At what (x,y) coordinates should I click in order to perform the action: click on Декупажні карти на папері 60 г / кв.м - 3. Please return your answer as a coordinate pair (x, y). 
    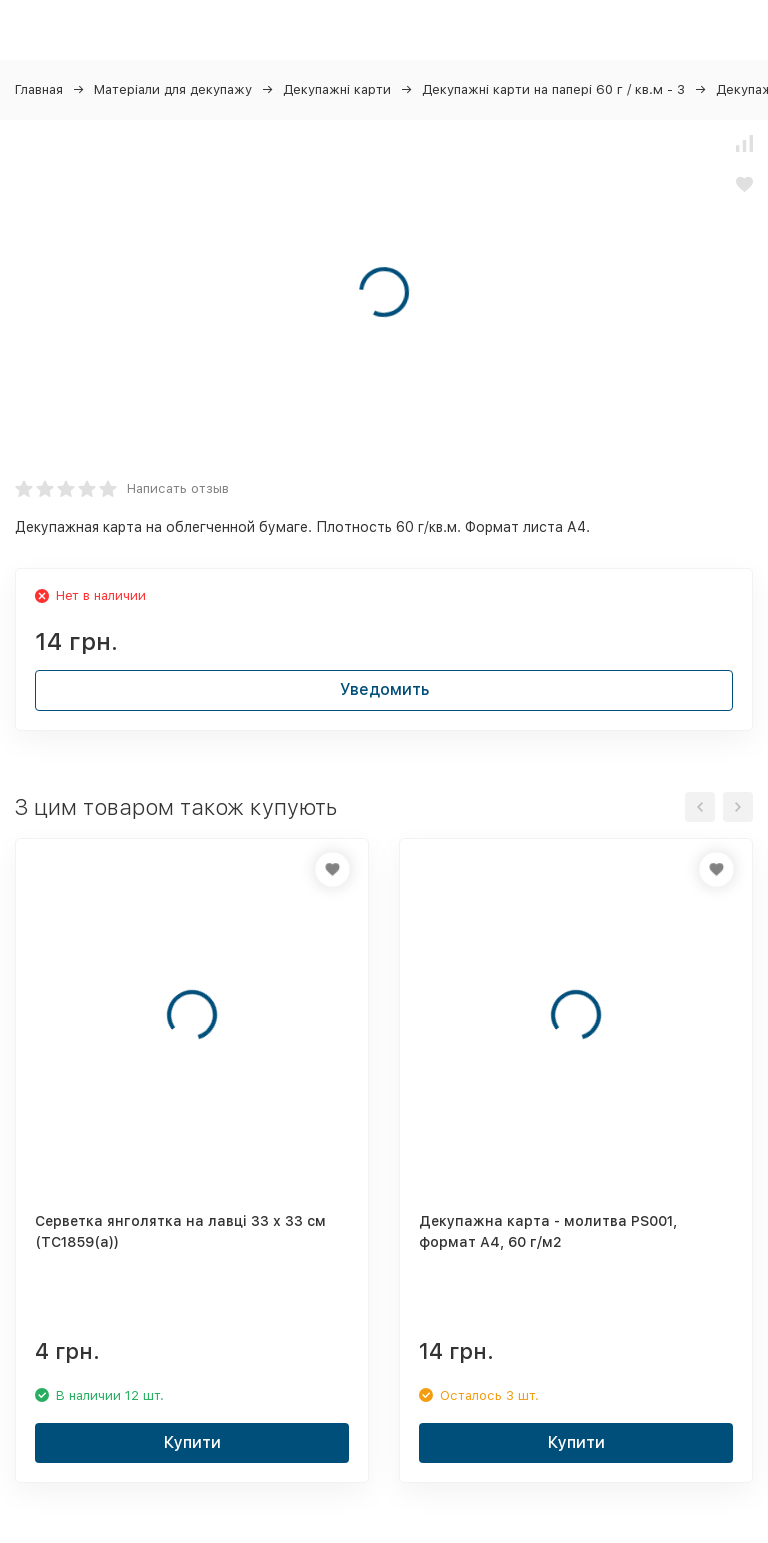
    Looking at the image, I should click on (553, 89).